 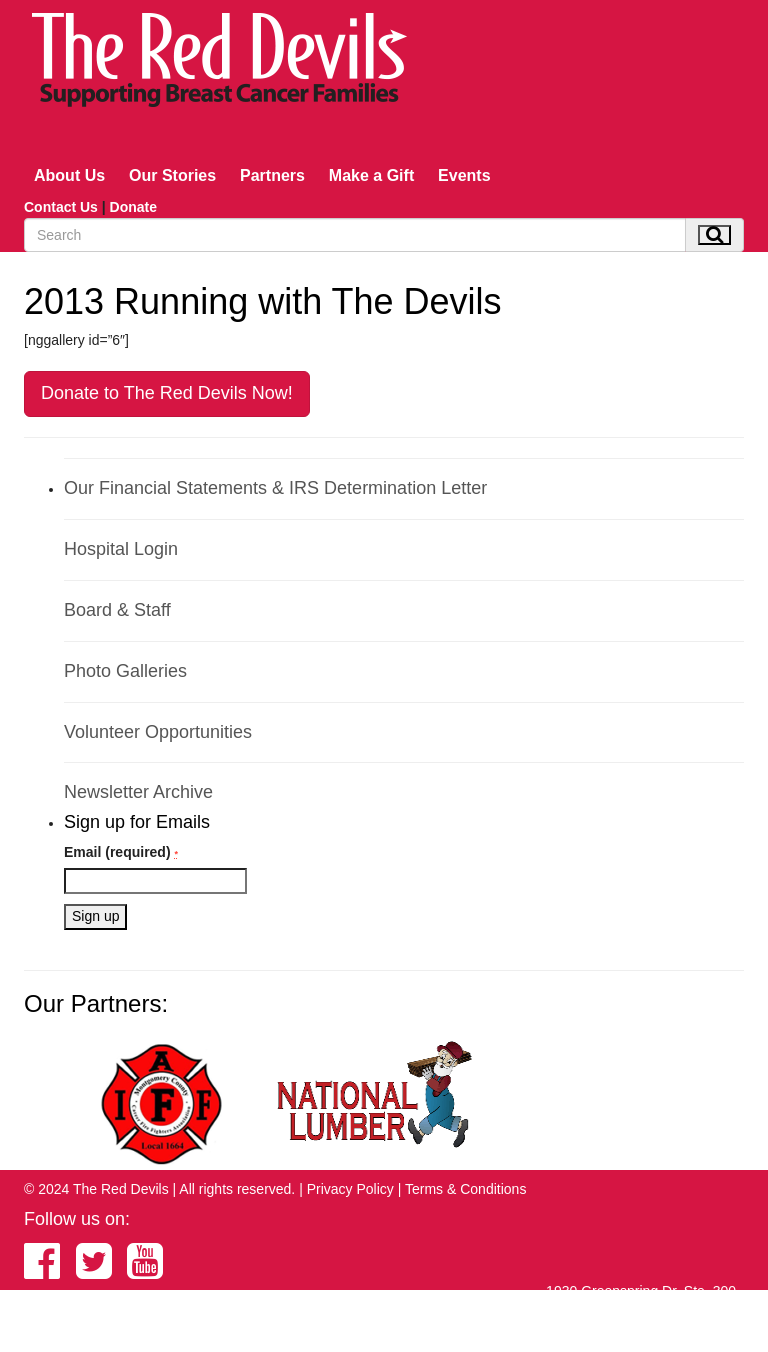 I want to click on Our Financial Statements & IRS Determination Letter, so click(x=275, y=488).